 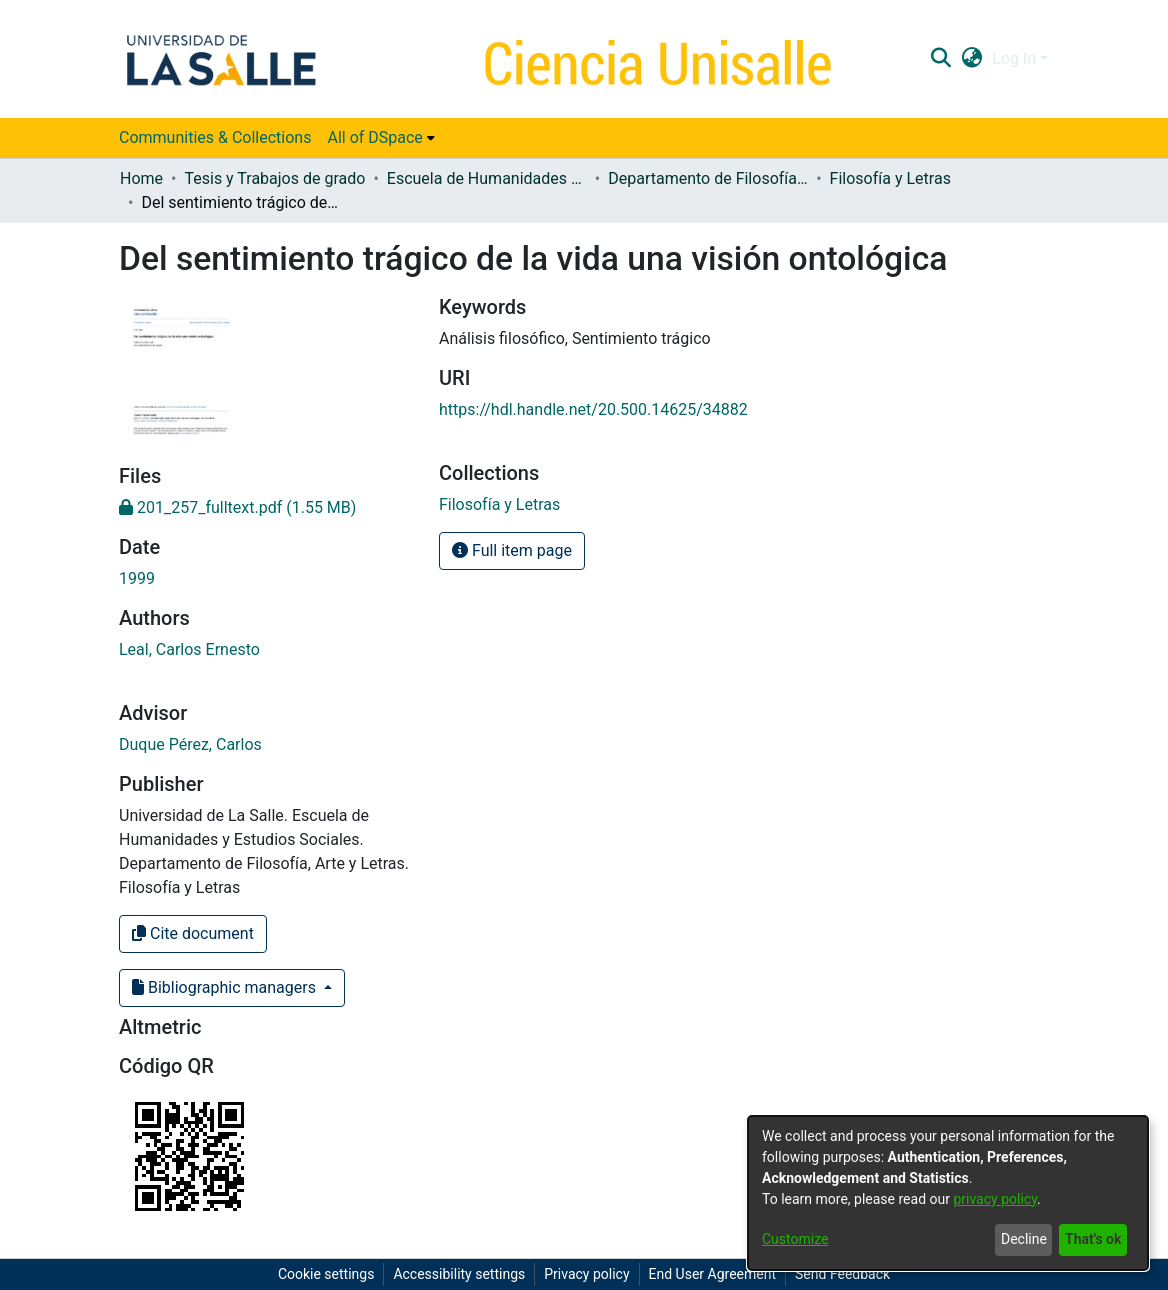 What do you see at coordinates (193, 933) in the screenshot?
I see `Cite document` at bounding box center [193, 933].